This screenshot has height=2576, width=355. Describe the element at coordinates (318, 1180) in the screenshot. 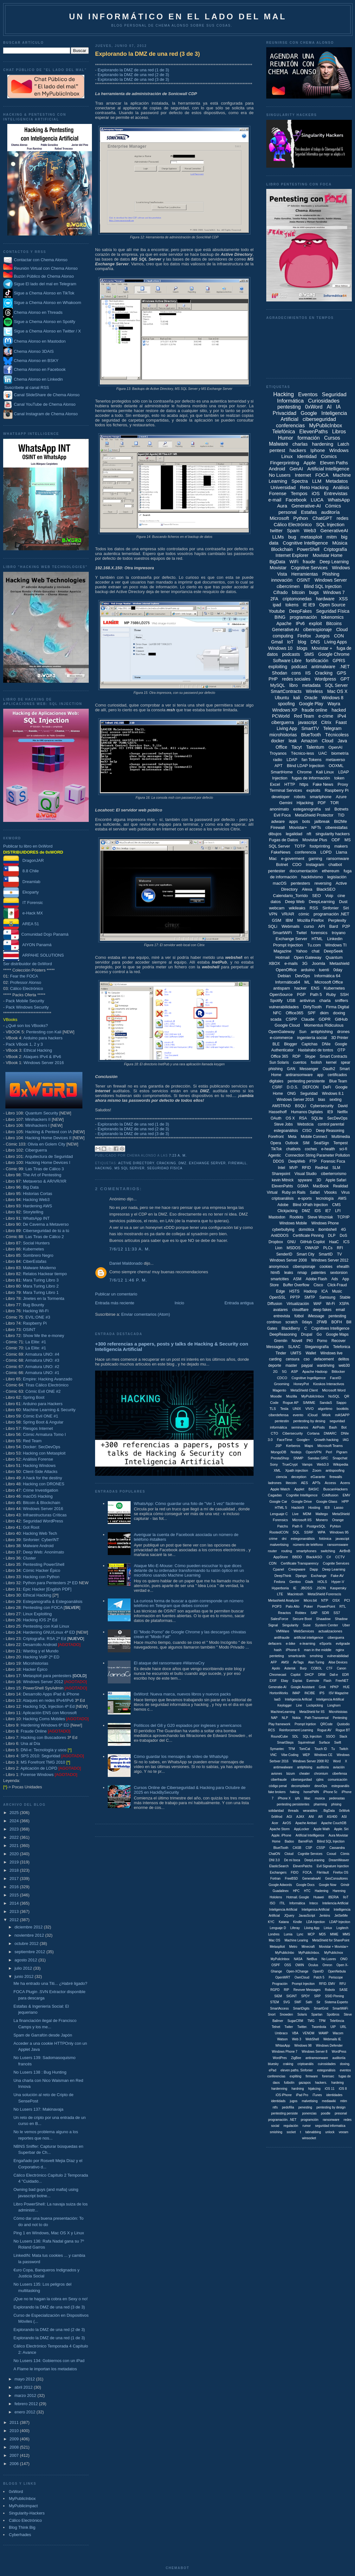

I see `3D` at that location.